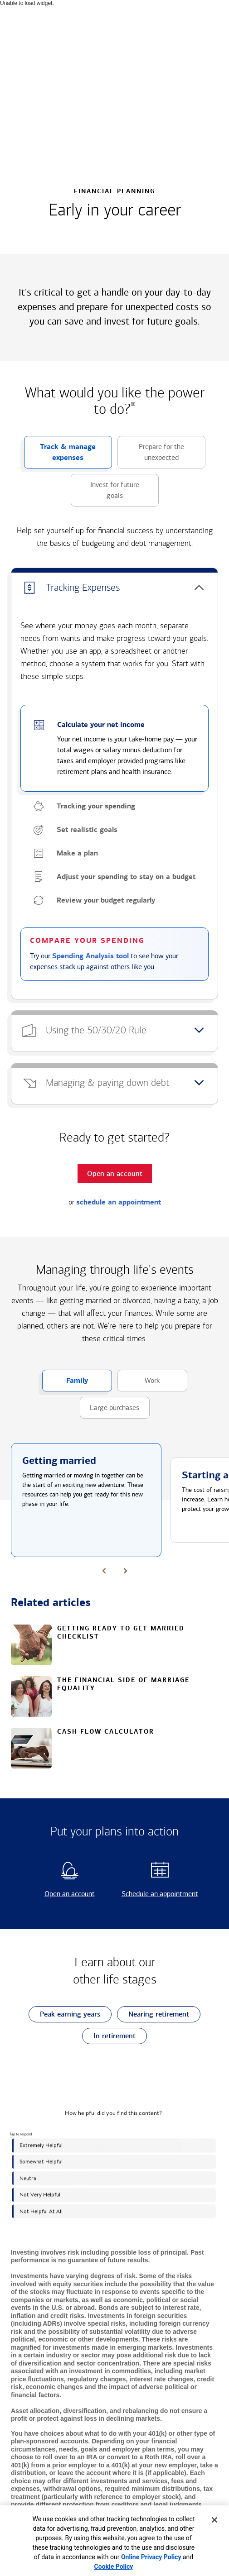 The image size is (229, 2576). Describe the element at coordinates (113, 2566) in the screenshot. I see `Cookie Policy` at that location.